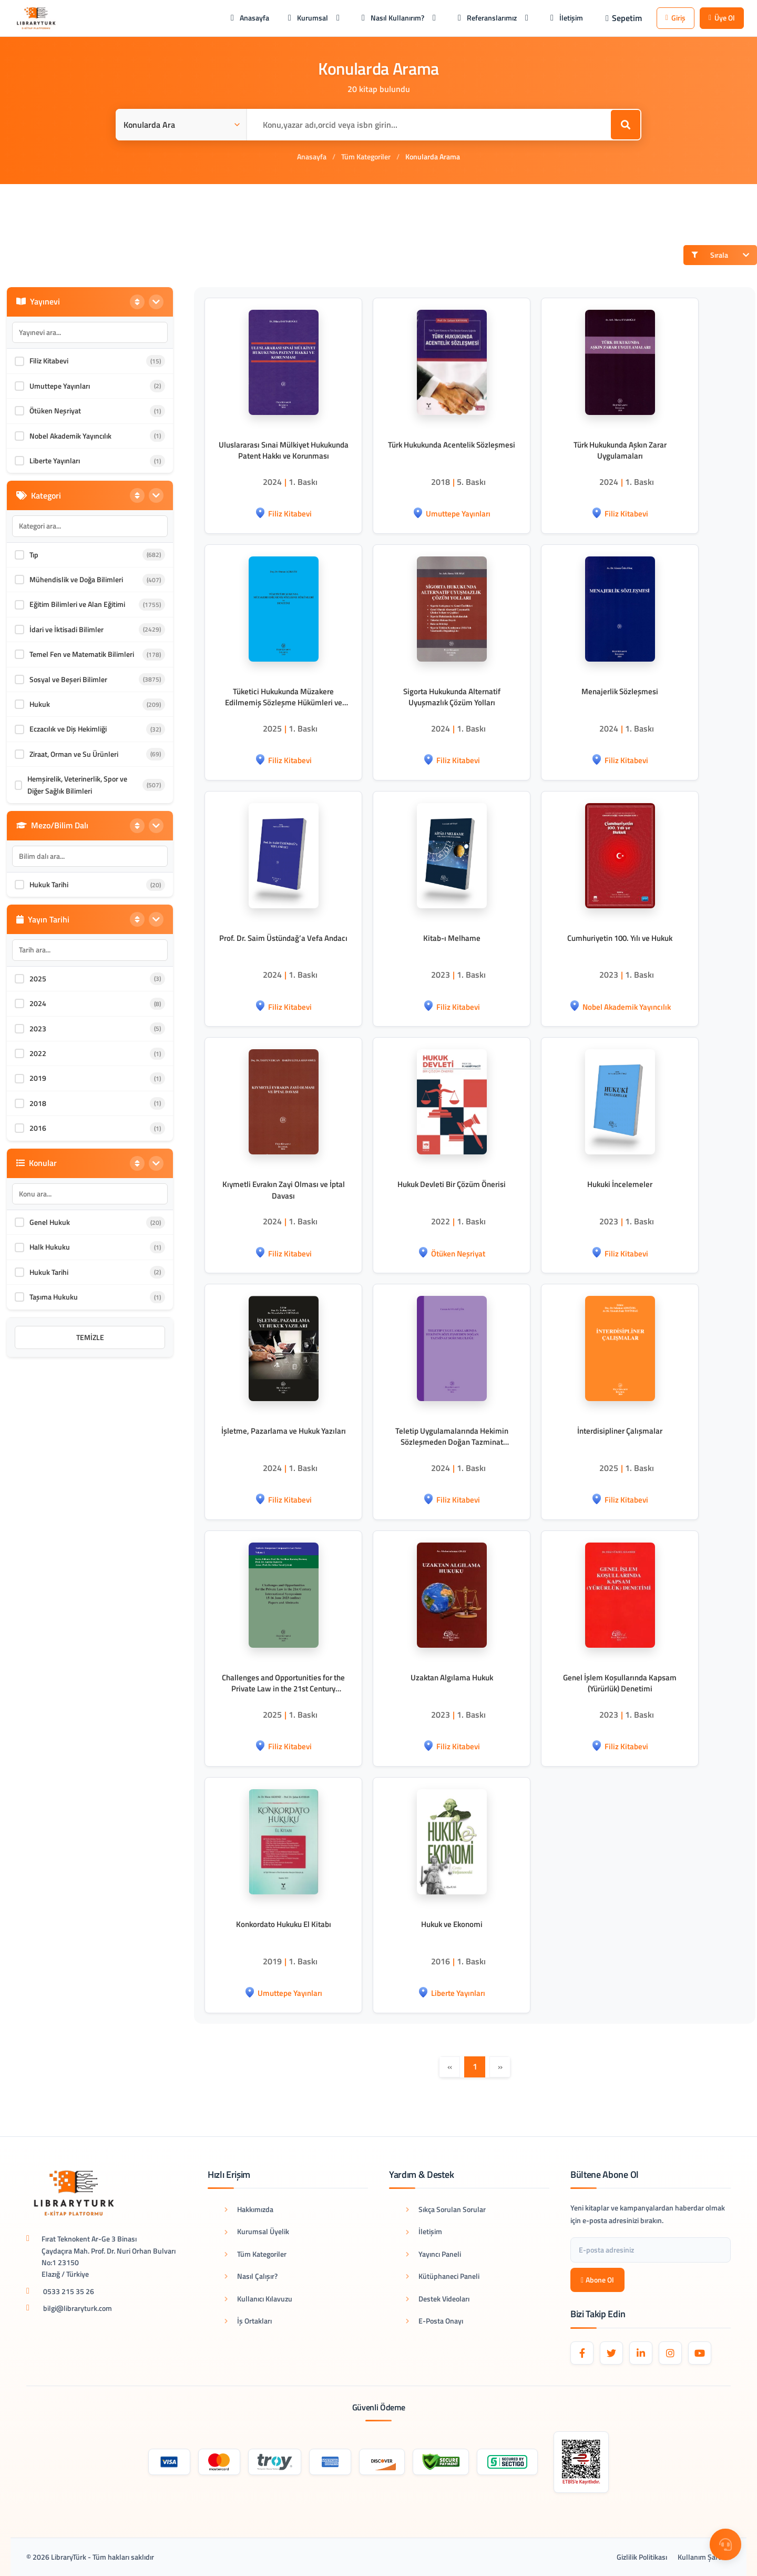 Image resolution: width=757 pixels, height=2576 pixels. What do you see at coordinates (76, 579) in the screenshot?
I see `Mühendislik ve Doğa Bilimleri` at bounding box center [76, 579].